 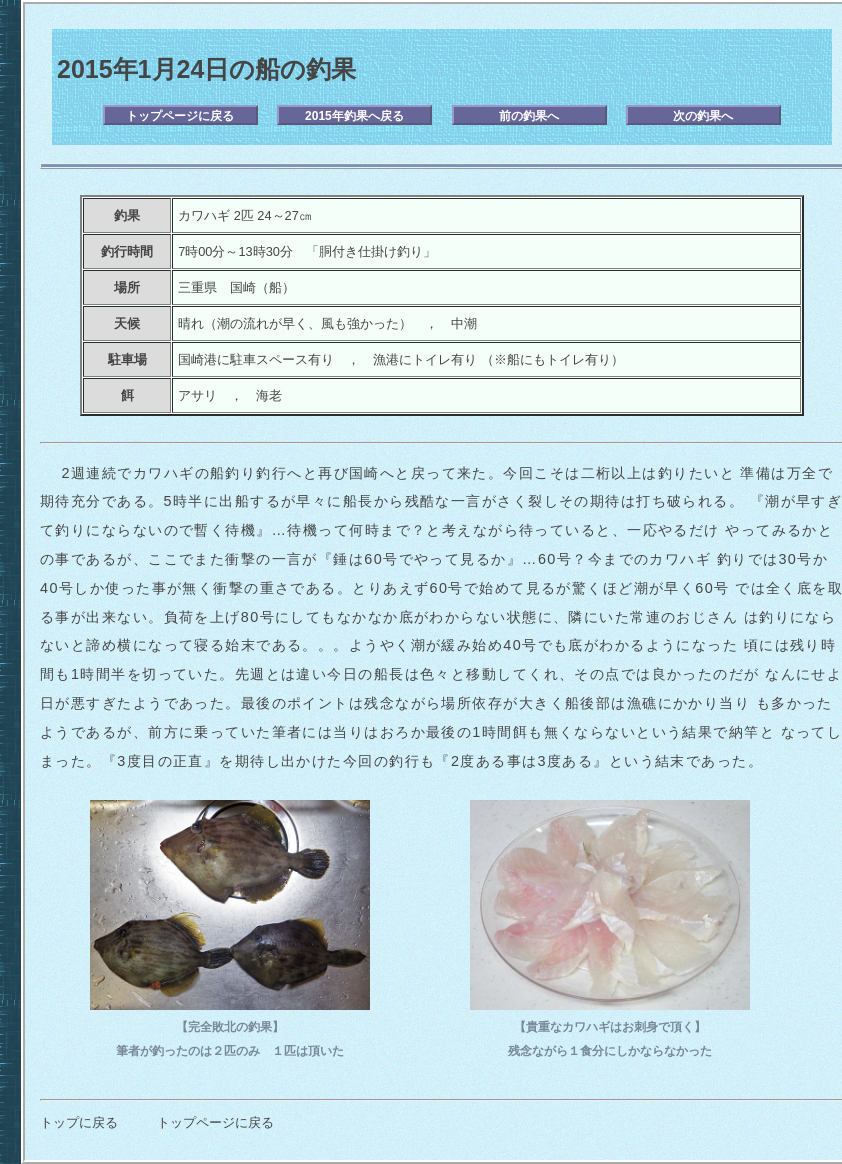 I want to click on 前の釣果へ, so click(x=529, y=116).